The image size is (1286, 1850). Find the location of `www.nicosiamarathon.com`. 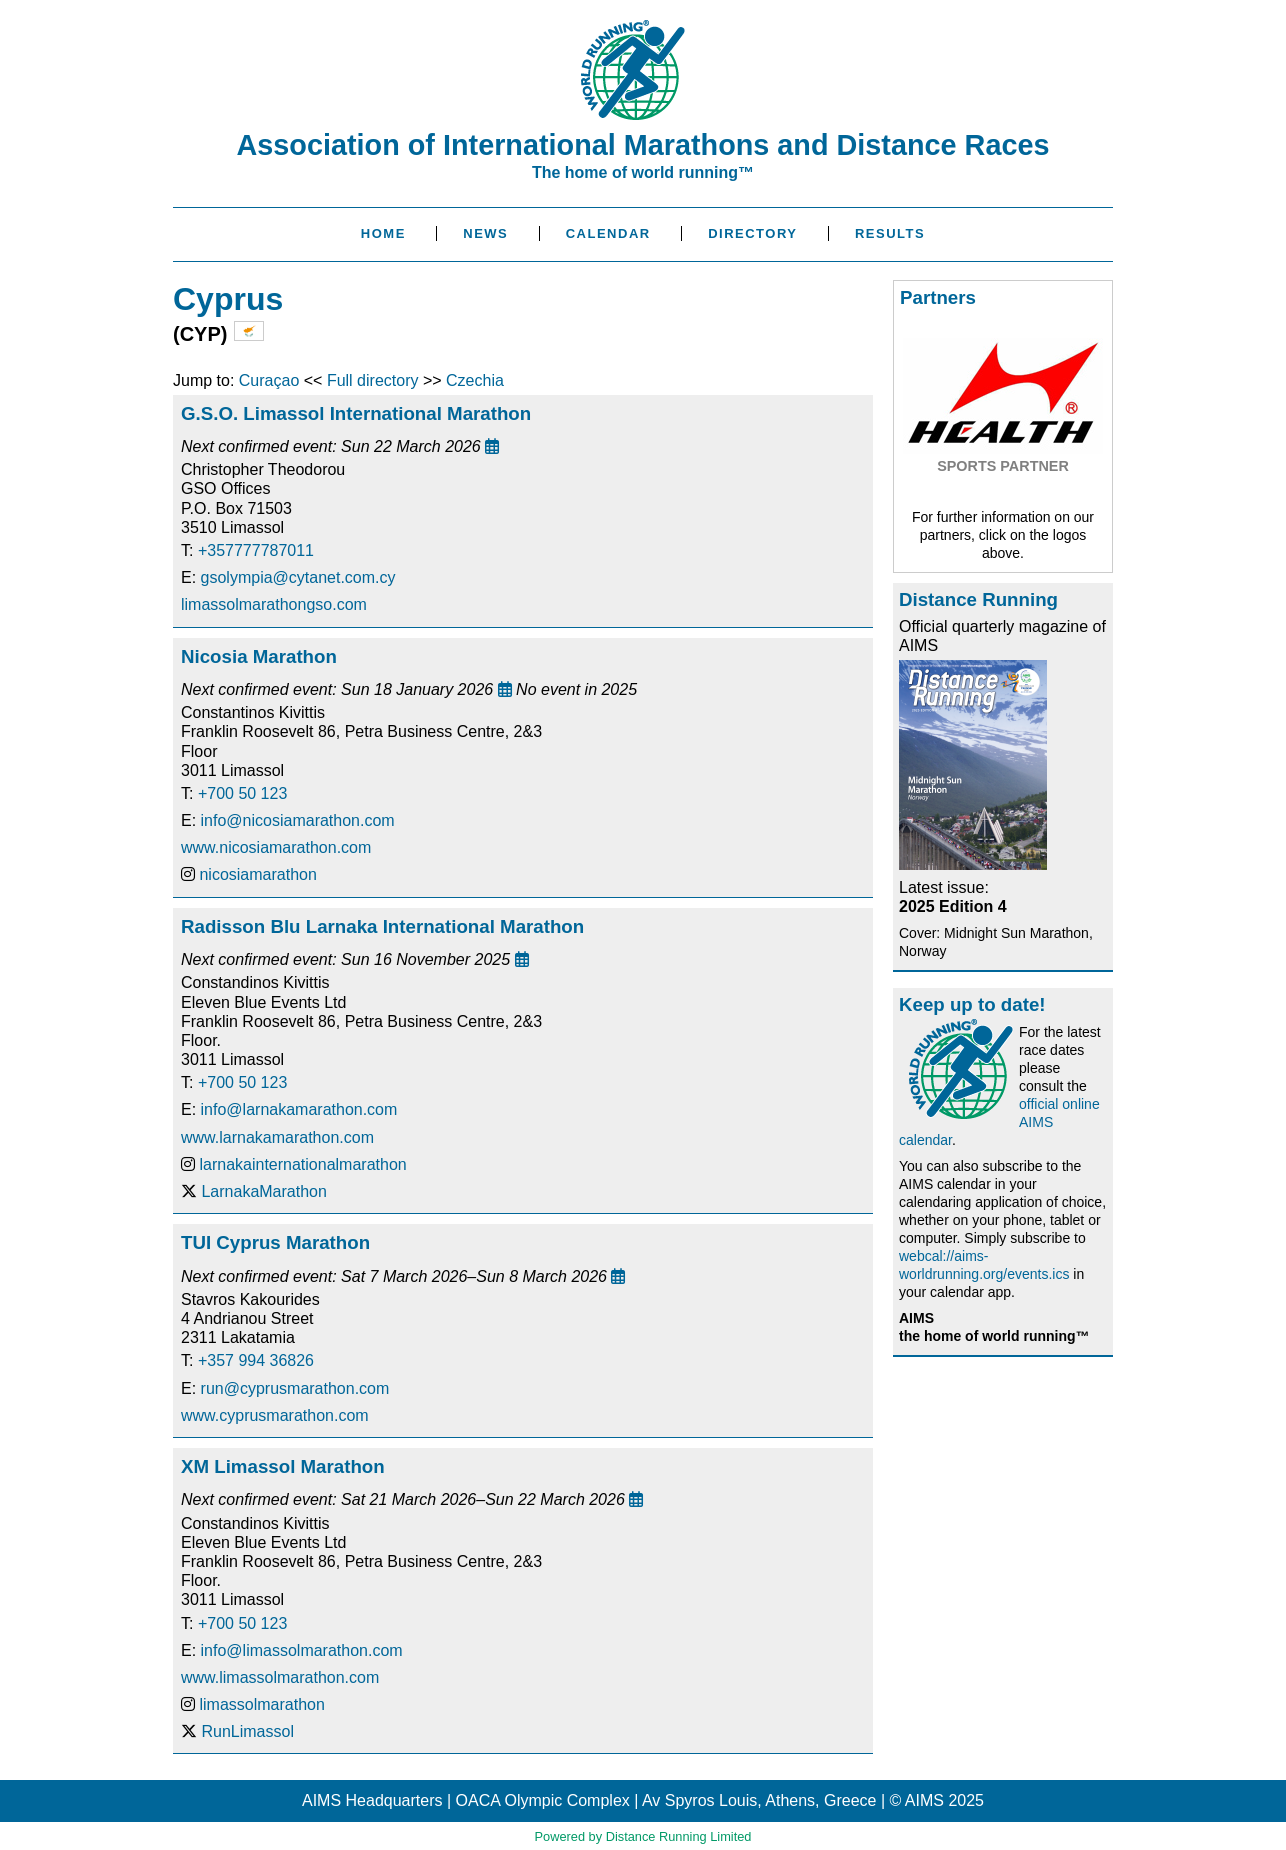

www.nicosiamarathon.com is located at coordinates (276, 847).